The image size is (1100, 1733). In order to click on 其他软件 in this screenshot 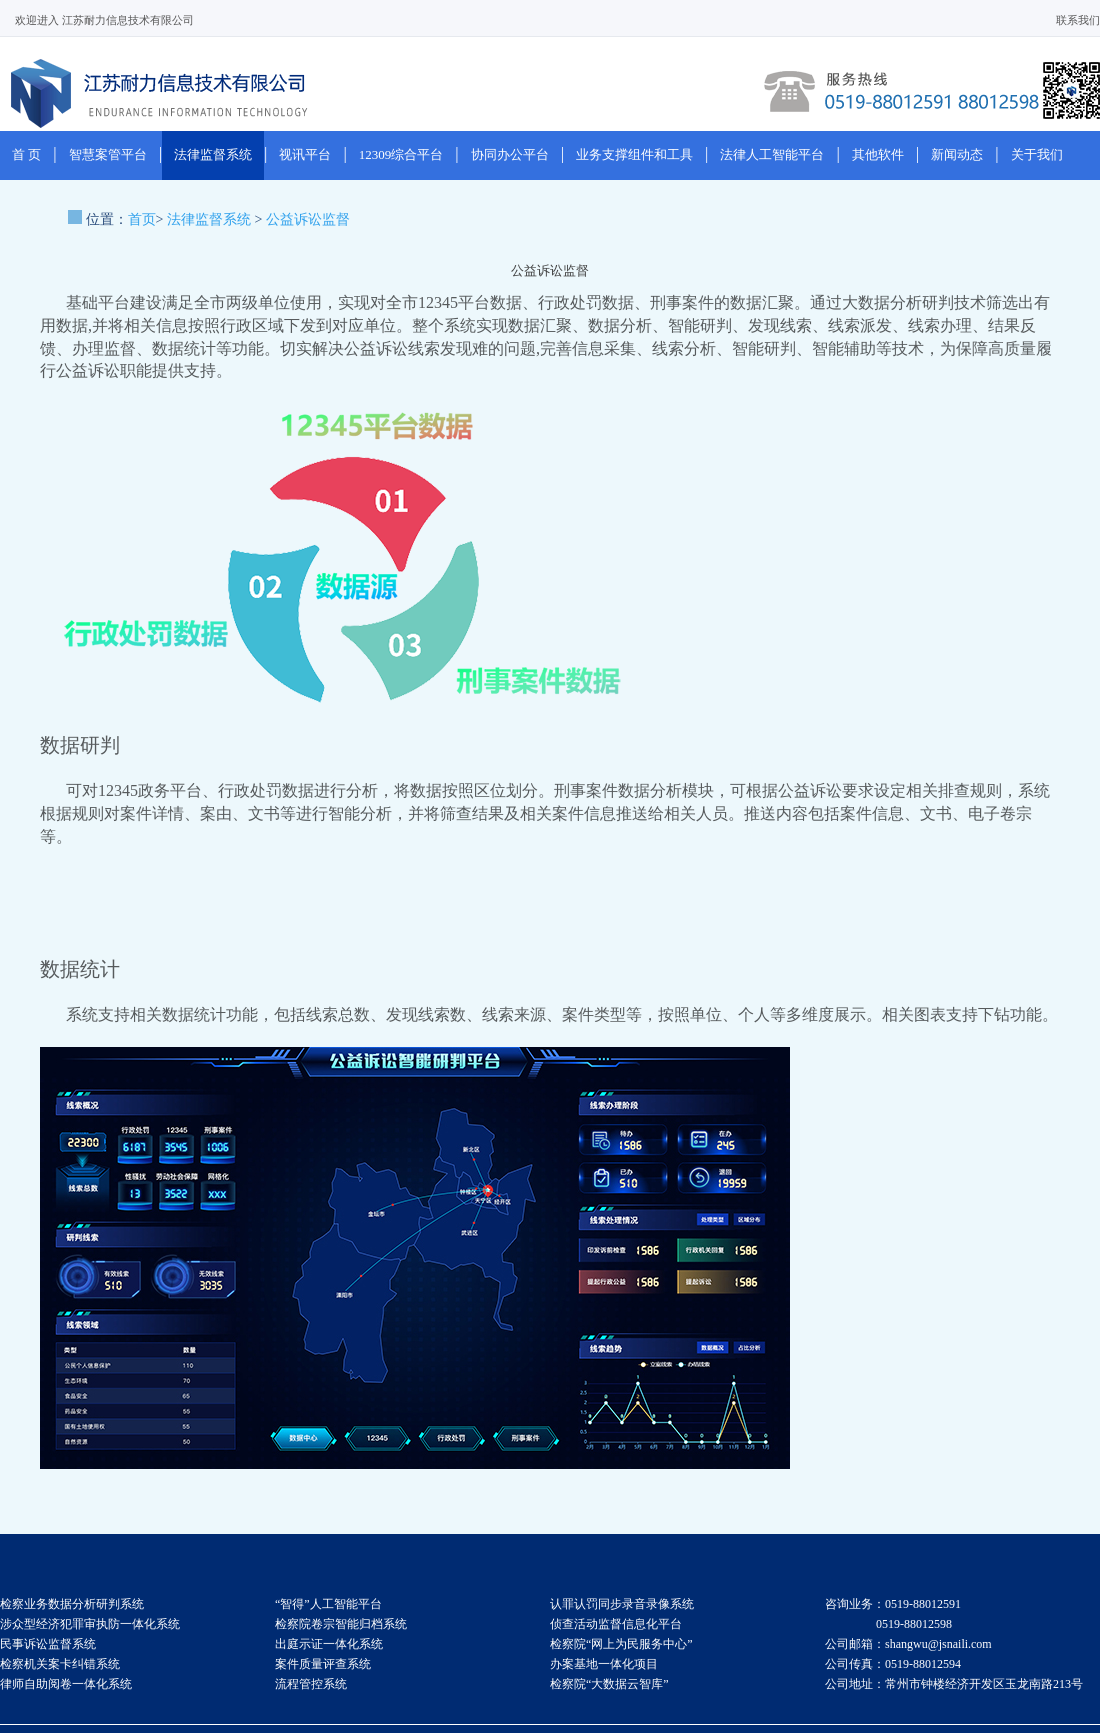, I will do `click(878, 154)`.